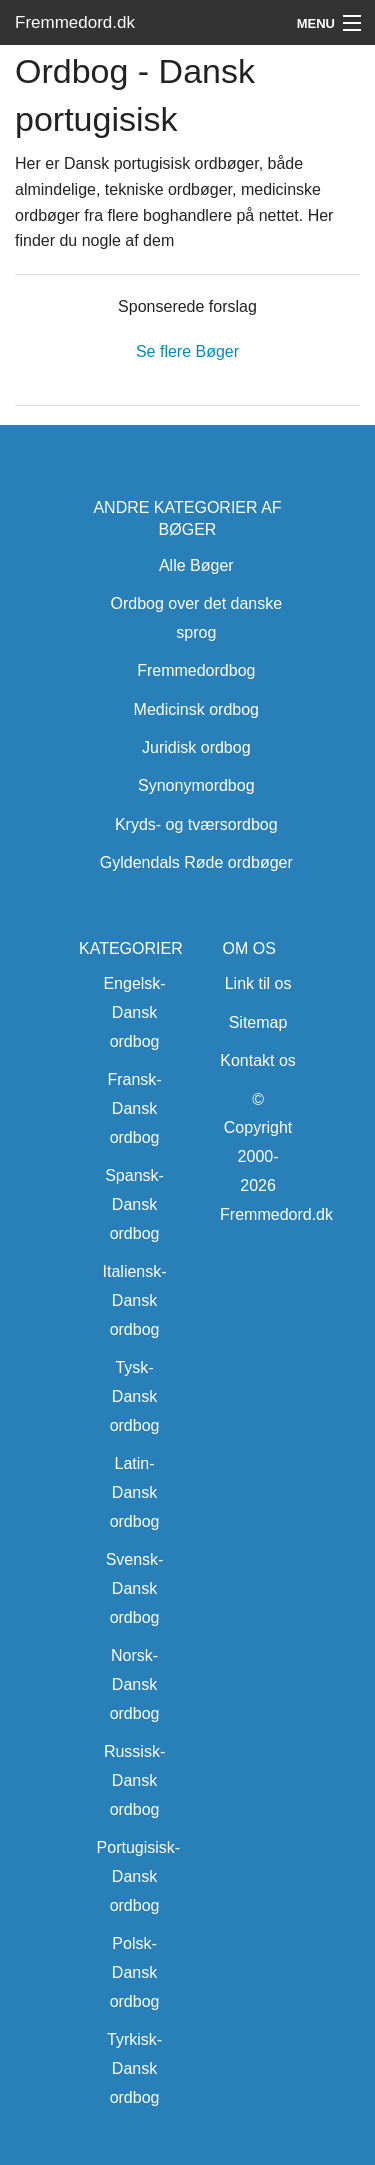 The width and height of the screenshot is (375, 2165). Describe the element at coordinates (134, 1108) in the screenshot. I see `Fransk-Dansk ordbog` at that location.